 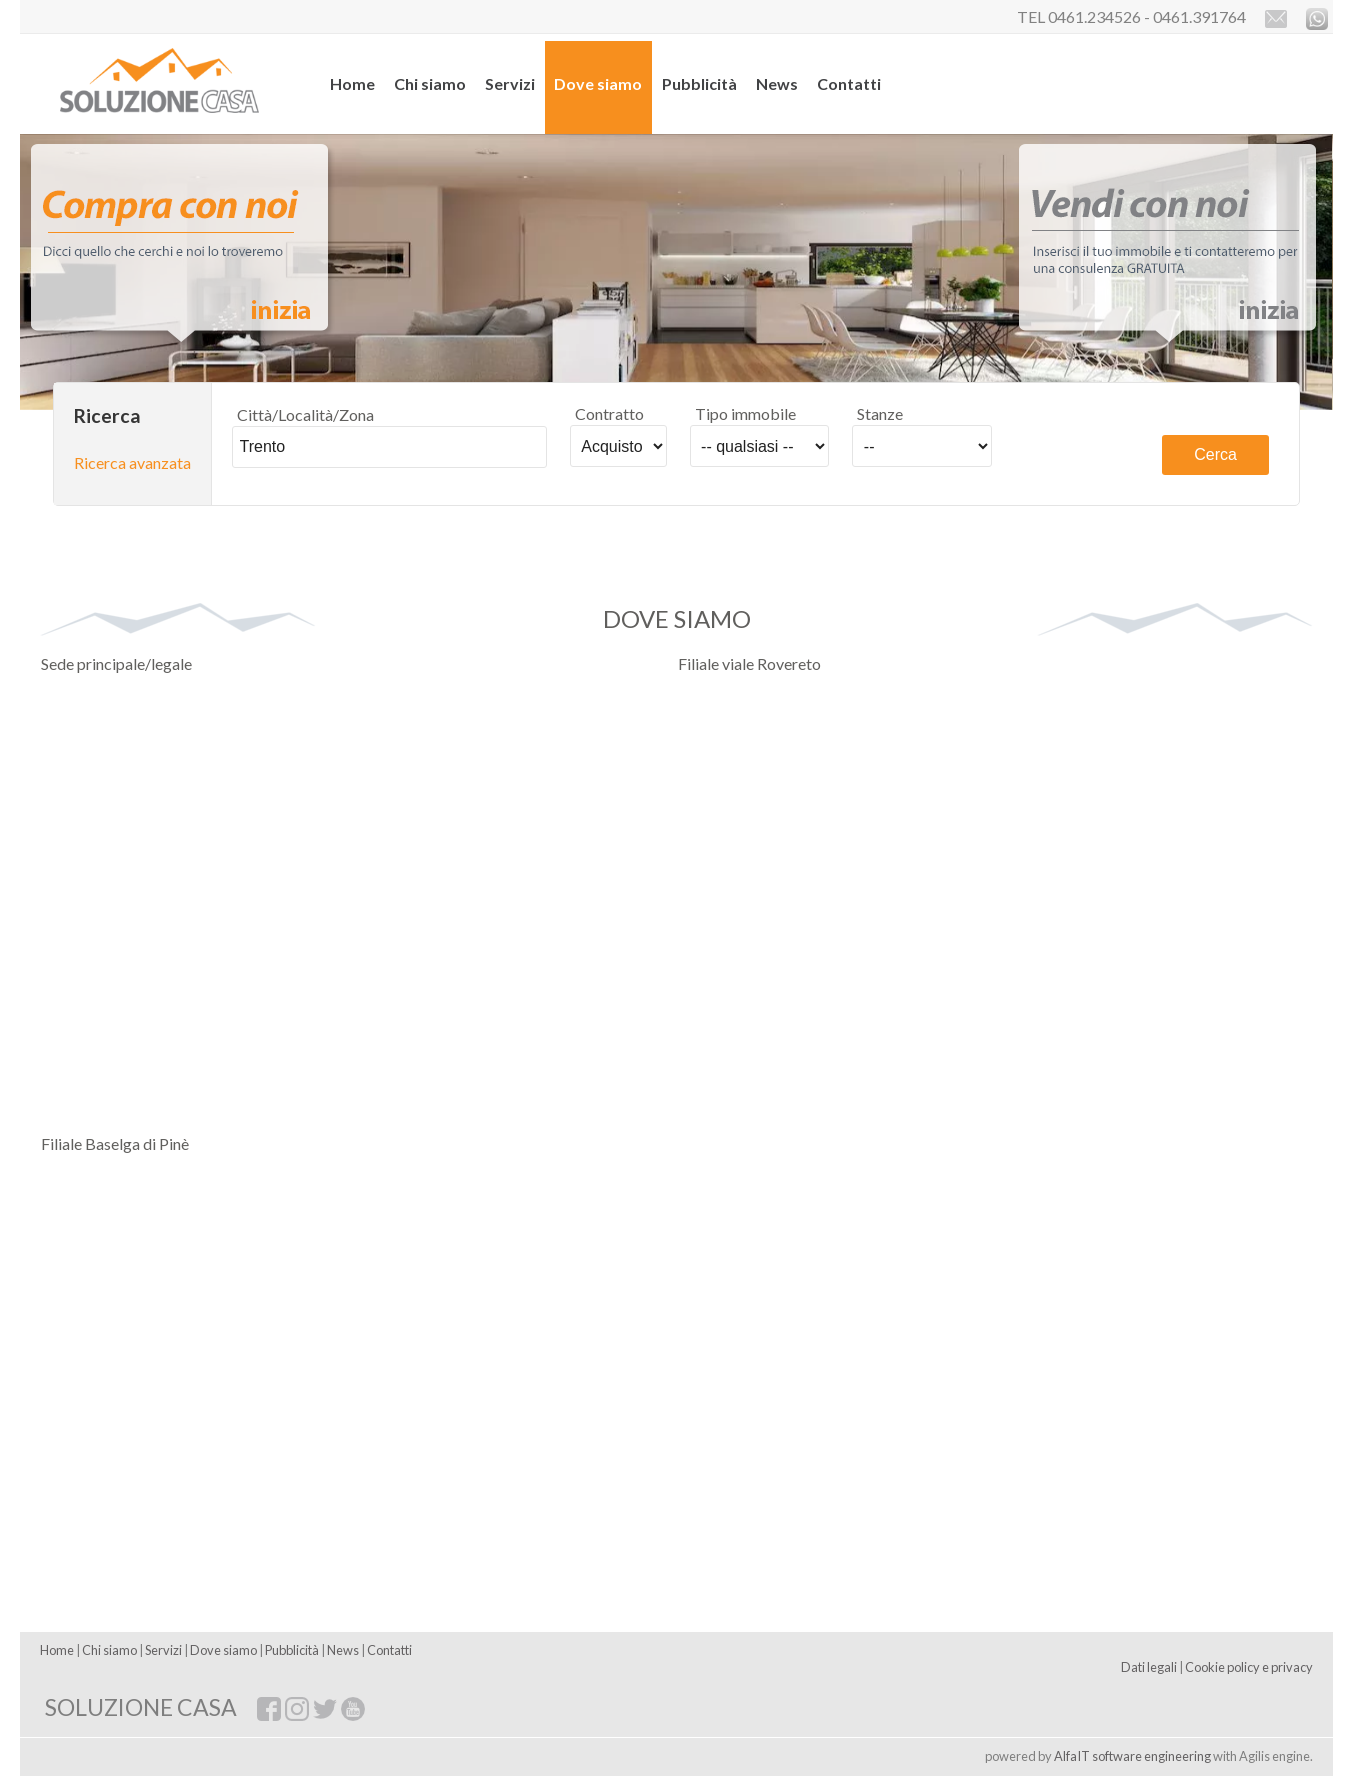 What do you see at coordinates (430, 83) in the screenshot?
I see `Chi siamo` at bounding box center [430, 83].